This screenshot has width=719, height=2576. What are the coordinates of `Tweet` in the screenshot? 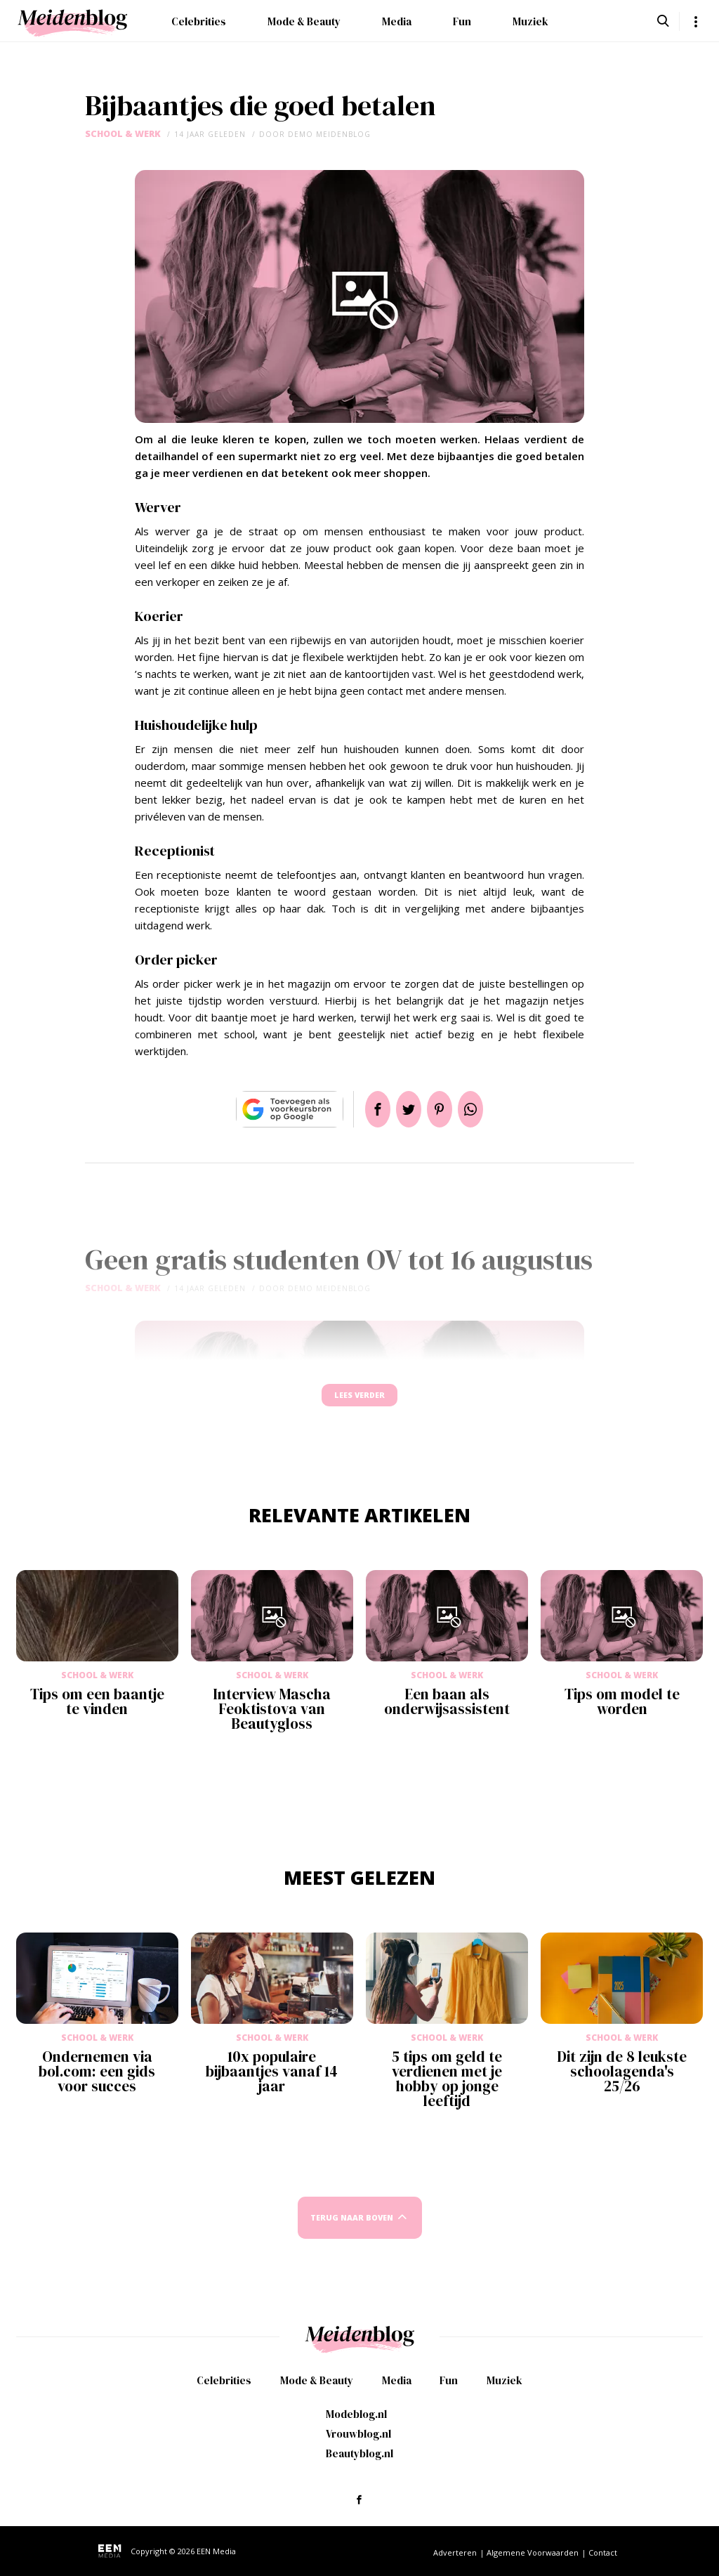 It's located at (403, 1109).